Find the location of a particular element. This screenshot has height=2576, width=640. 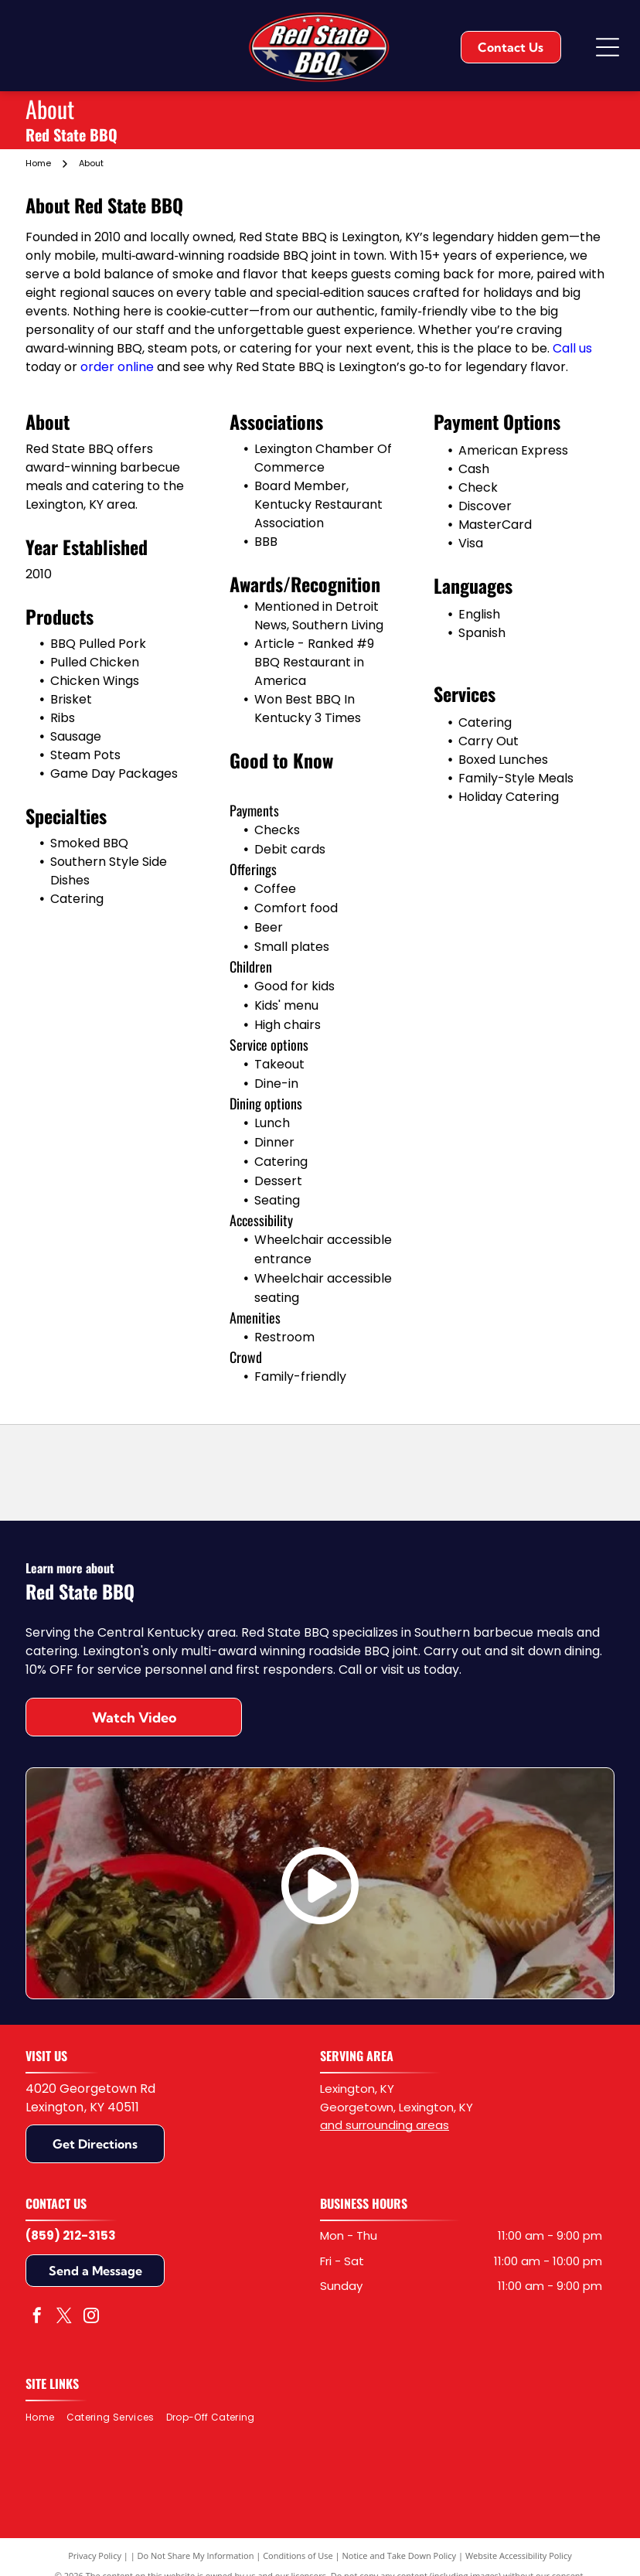

[twitter] is located at coordinates (64, 2317).